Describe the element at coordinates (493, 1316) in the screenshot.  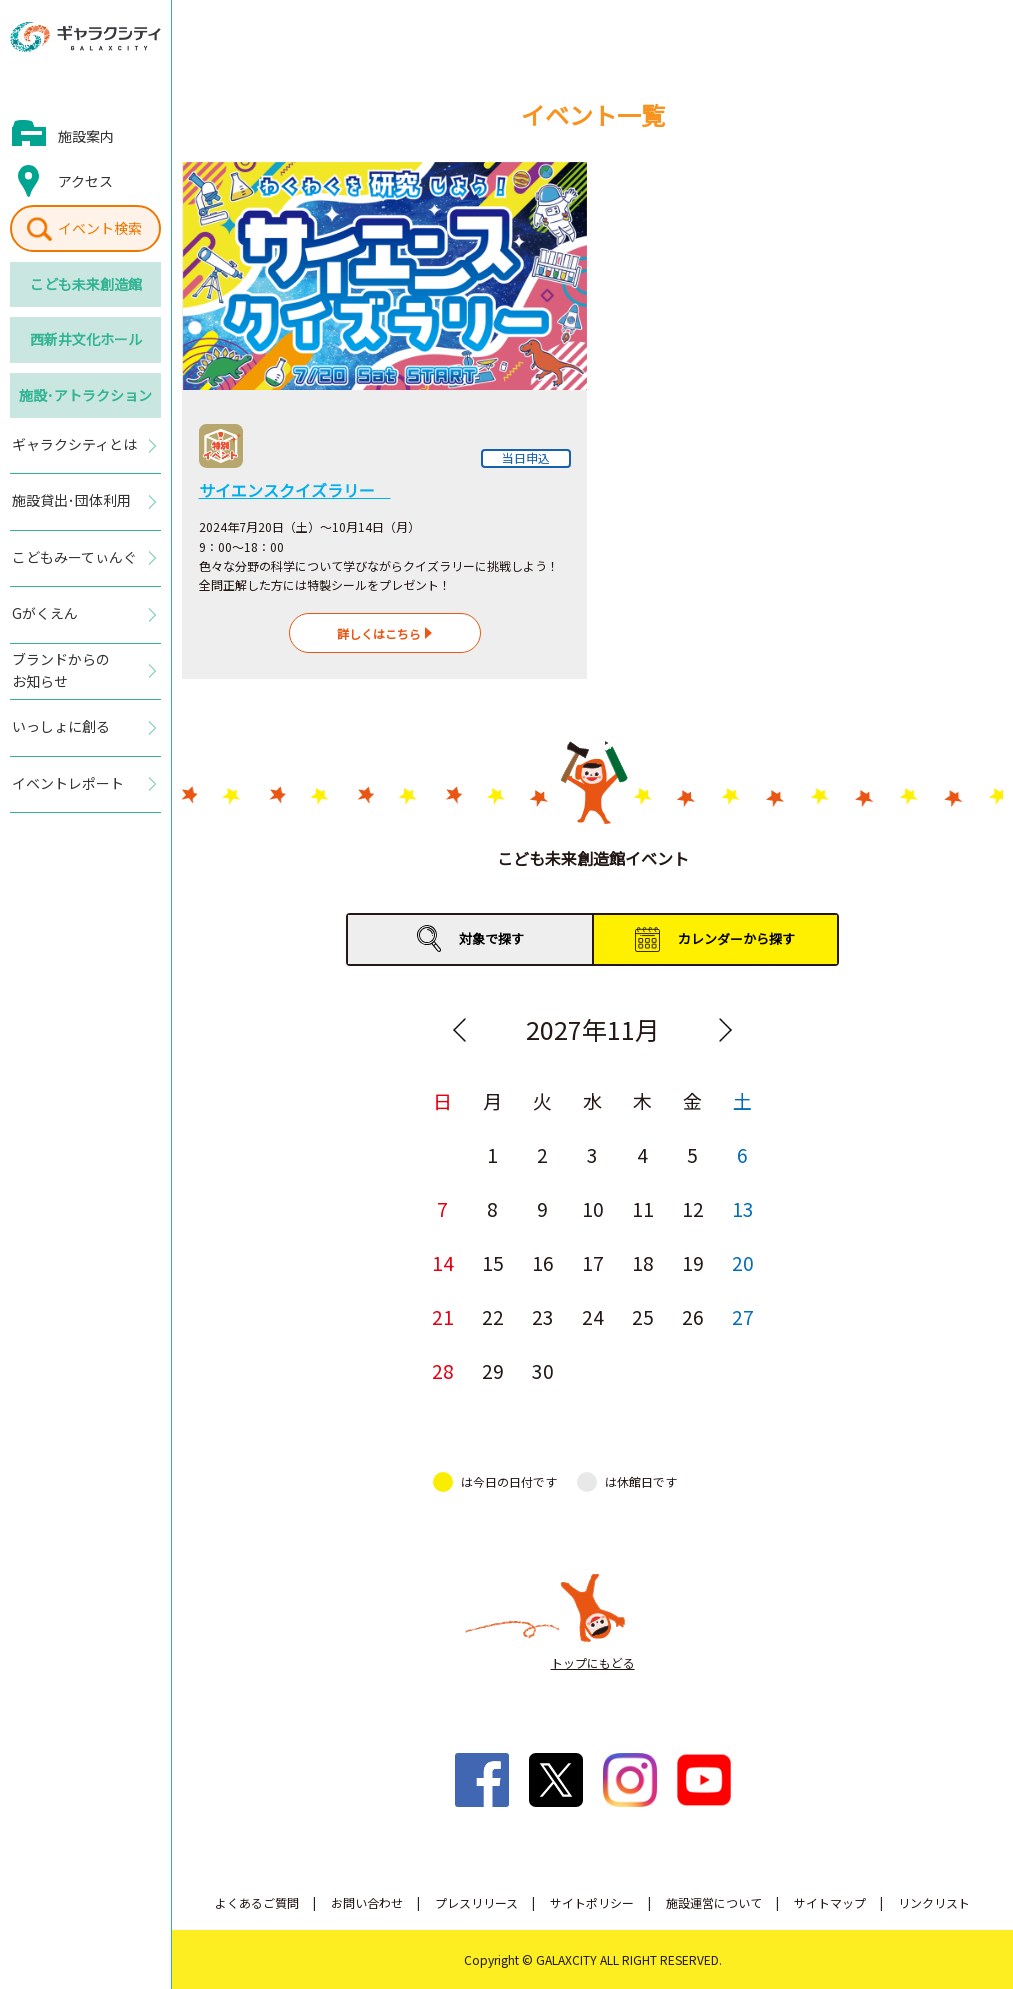
I see `22` at that location.